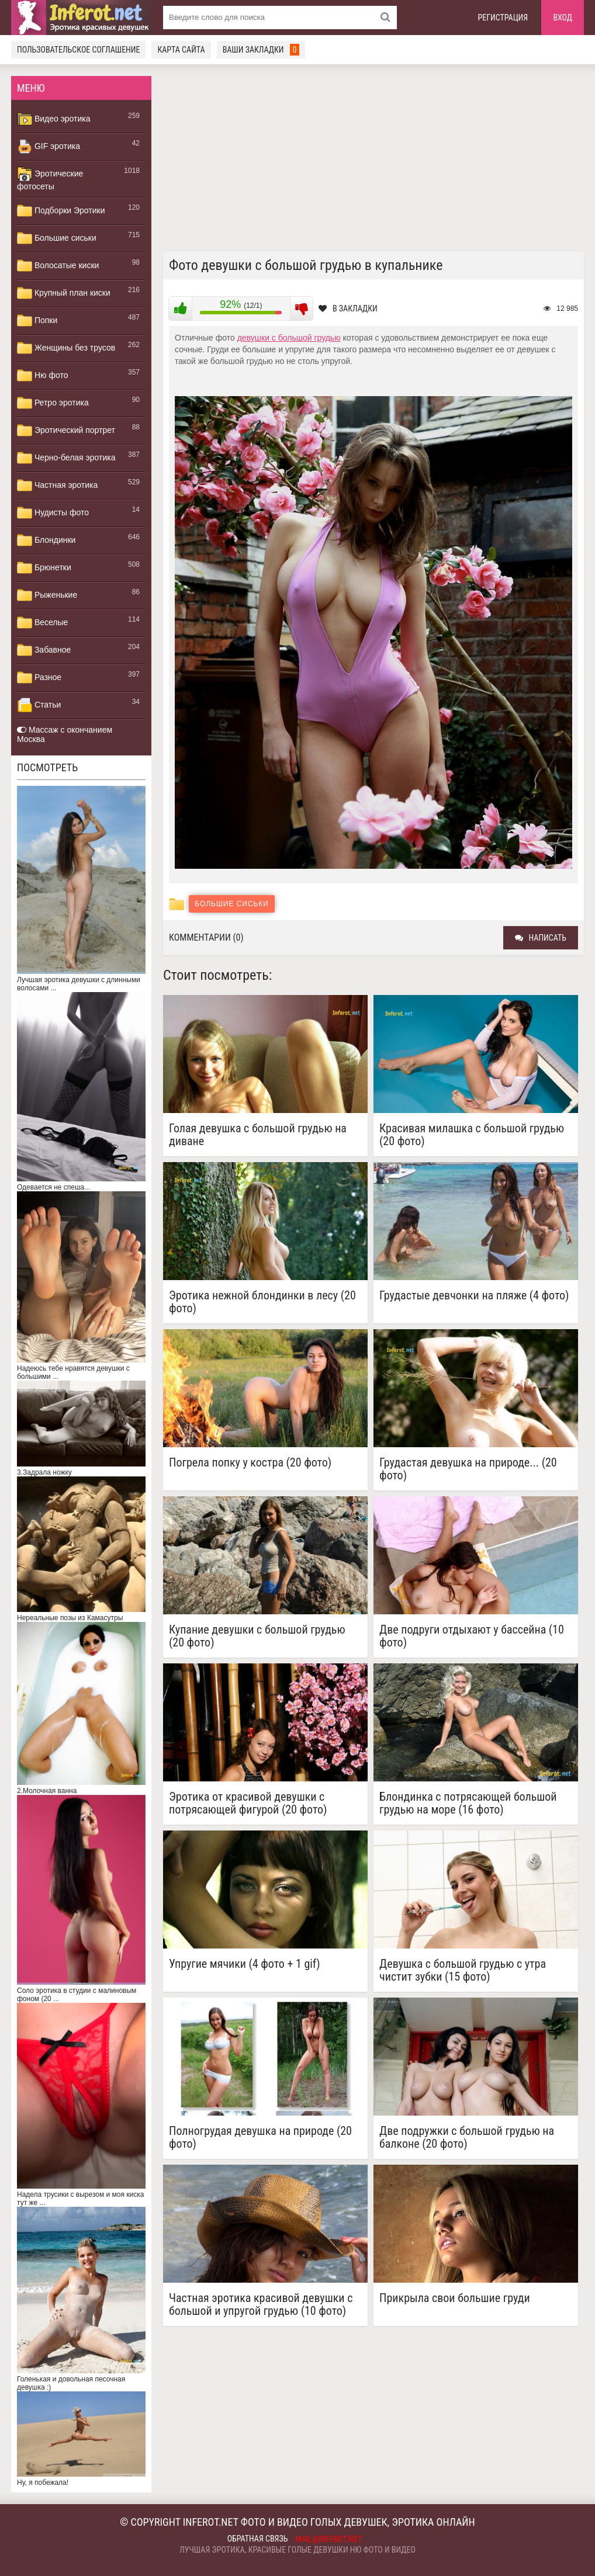 The height and width of the screenshot is (2576, 595). What do you see at coordinates (348, 308) in the screenshot?
I see `В закладки` at bounding box center [348, 308].